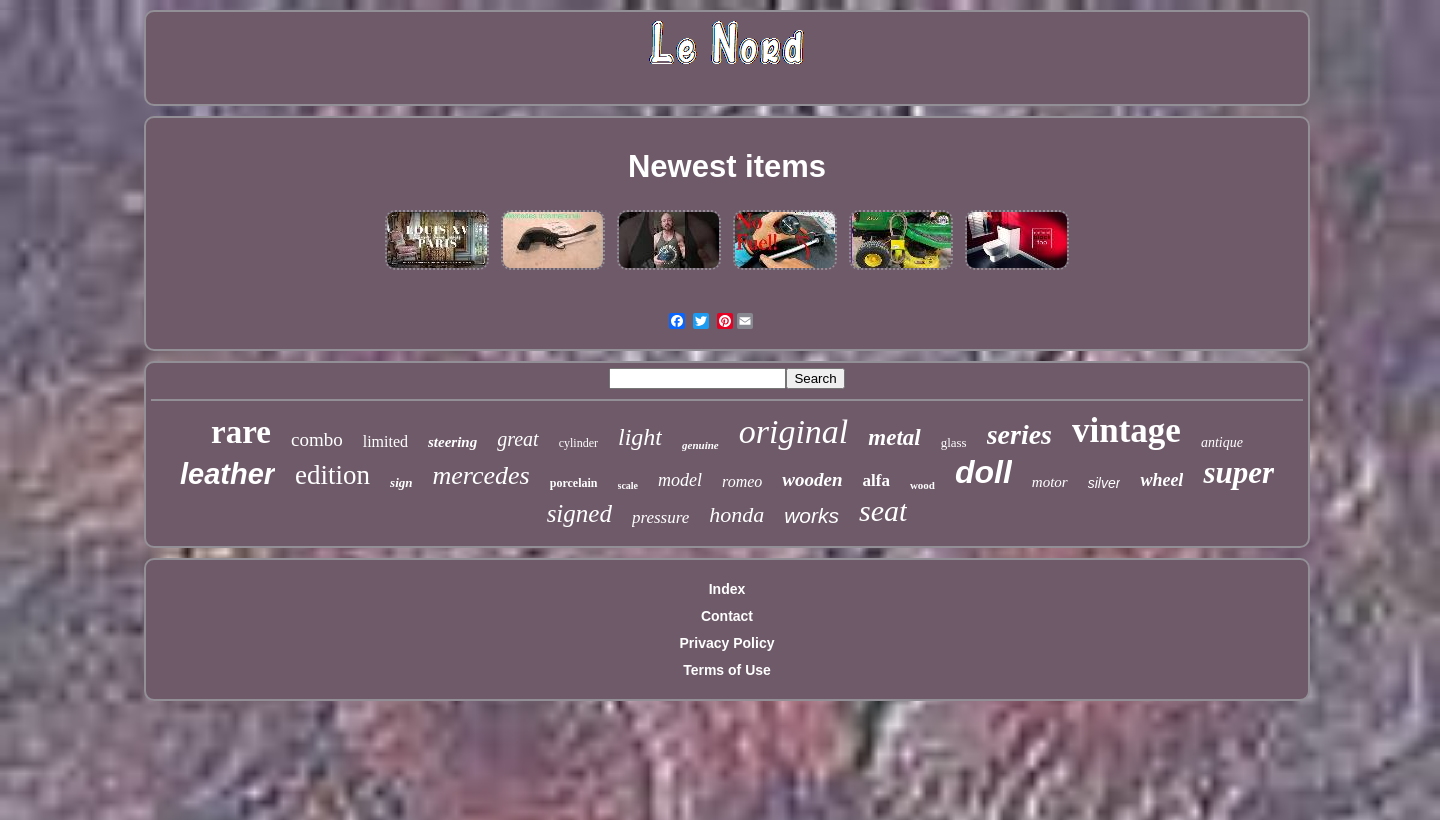 The image size is (1440, 820). Describe the element at coordinates (727, 643) in the screenshot. I see `Privacy Policy` at that location.